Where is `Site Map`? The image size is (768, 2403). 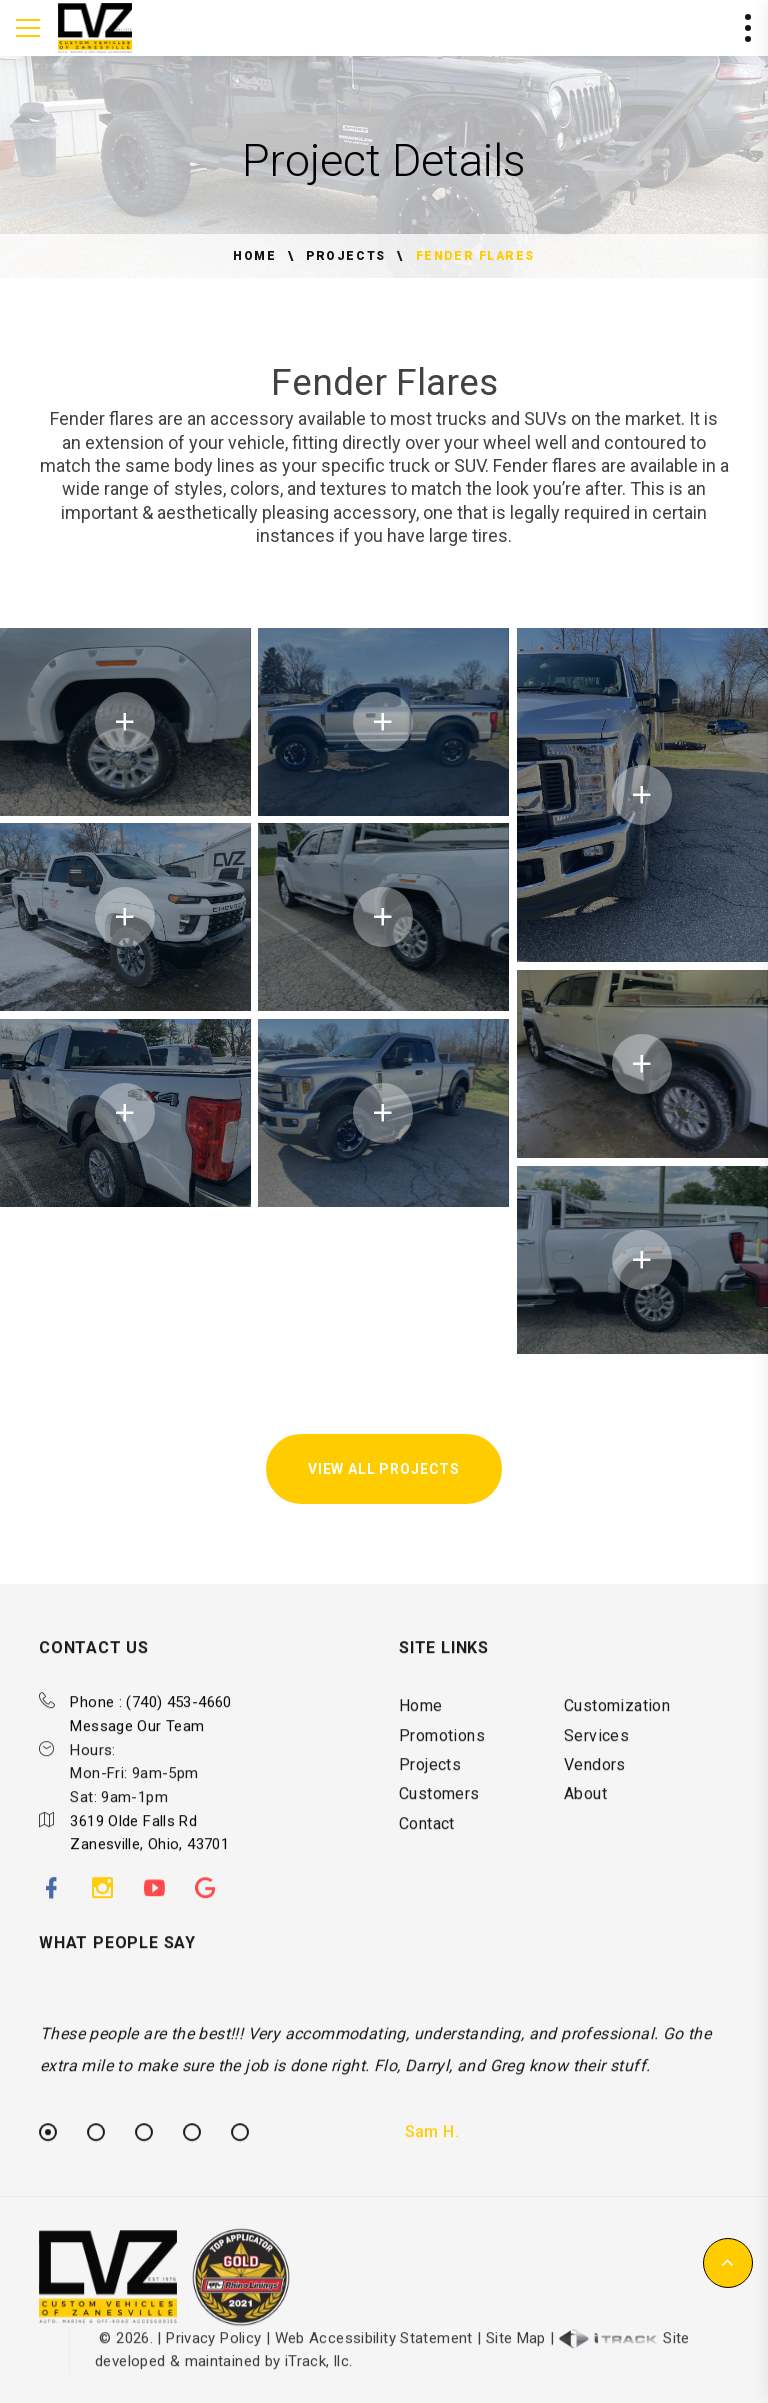 Site Map is located at coordinates (516, 2372).